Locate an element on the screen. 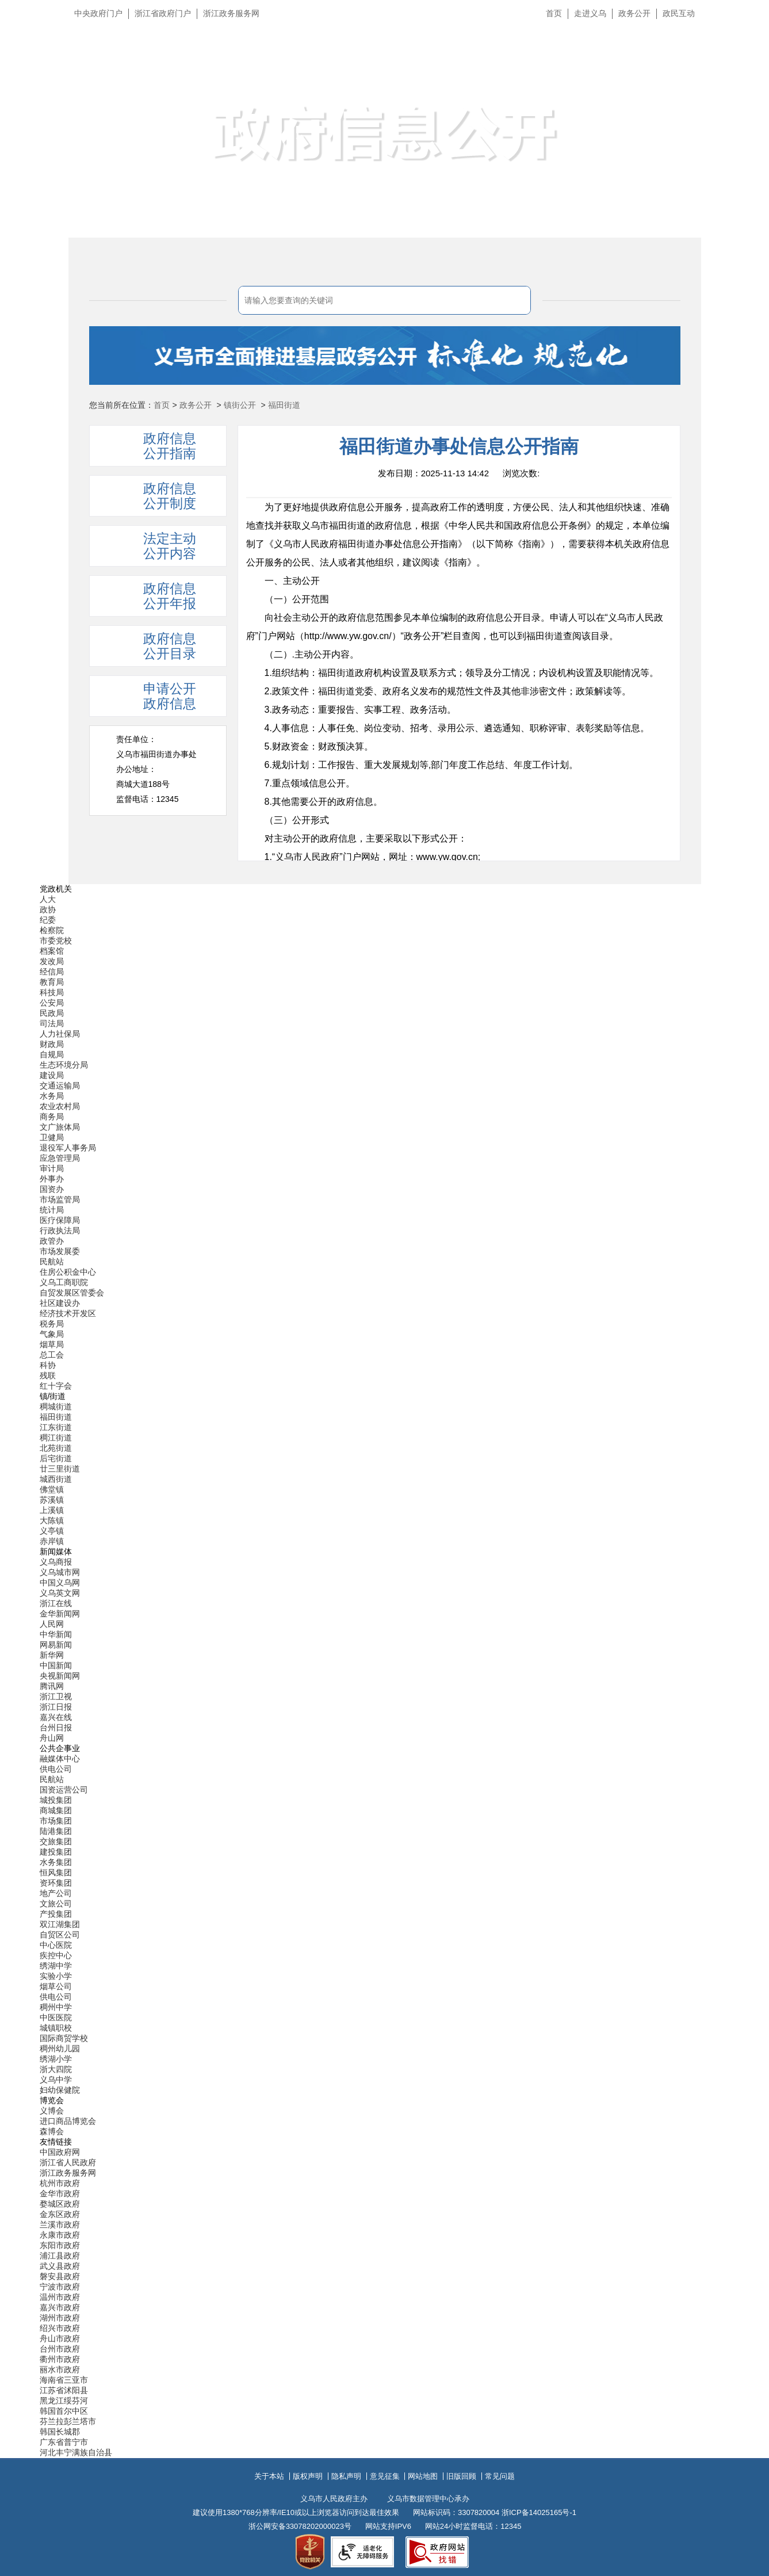 This screenshot has width=769, height=2576. 财政局 is located at coordinates (52, 1044).